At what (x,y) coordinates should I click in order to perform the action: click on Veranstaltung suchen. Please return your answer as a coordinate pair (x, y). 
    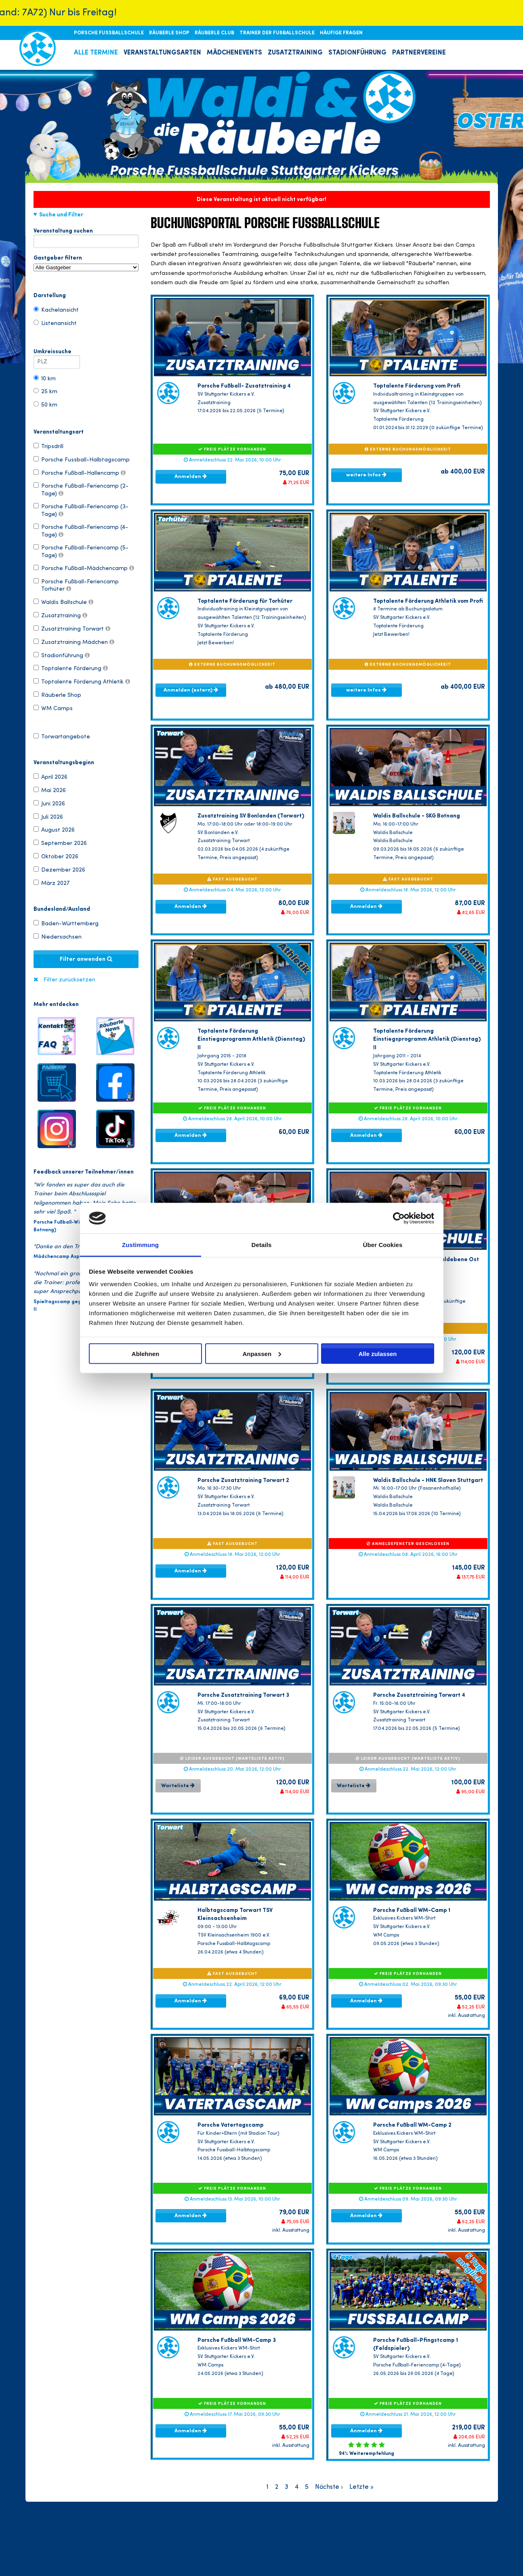
    Looking at the image, I should click on (86, 232).